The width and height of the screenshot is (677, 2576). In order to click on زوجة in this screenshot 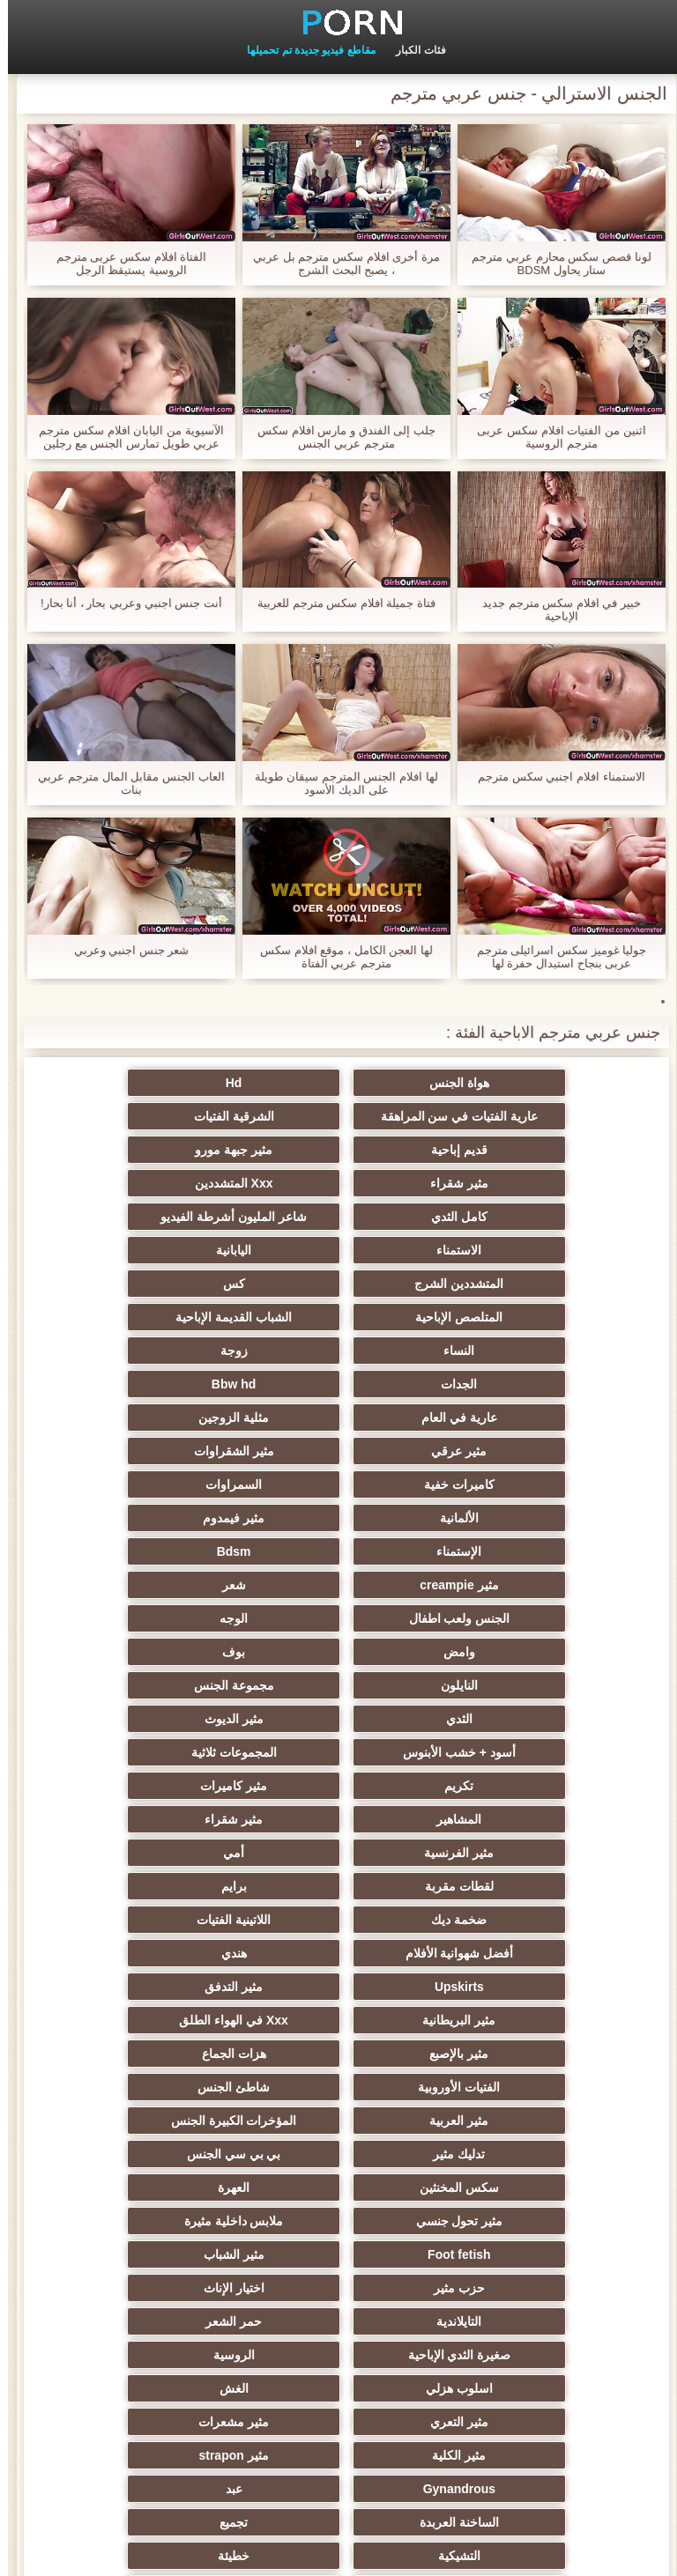, I will do `click(166, 1250)`.